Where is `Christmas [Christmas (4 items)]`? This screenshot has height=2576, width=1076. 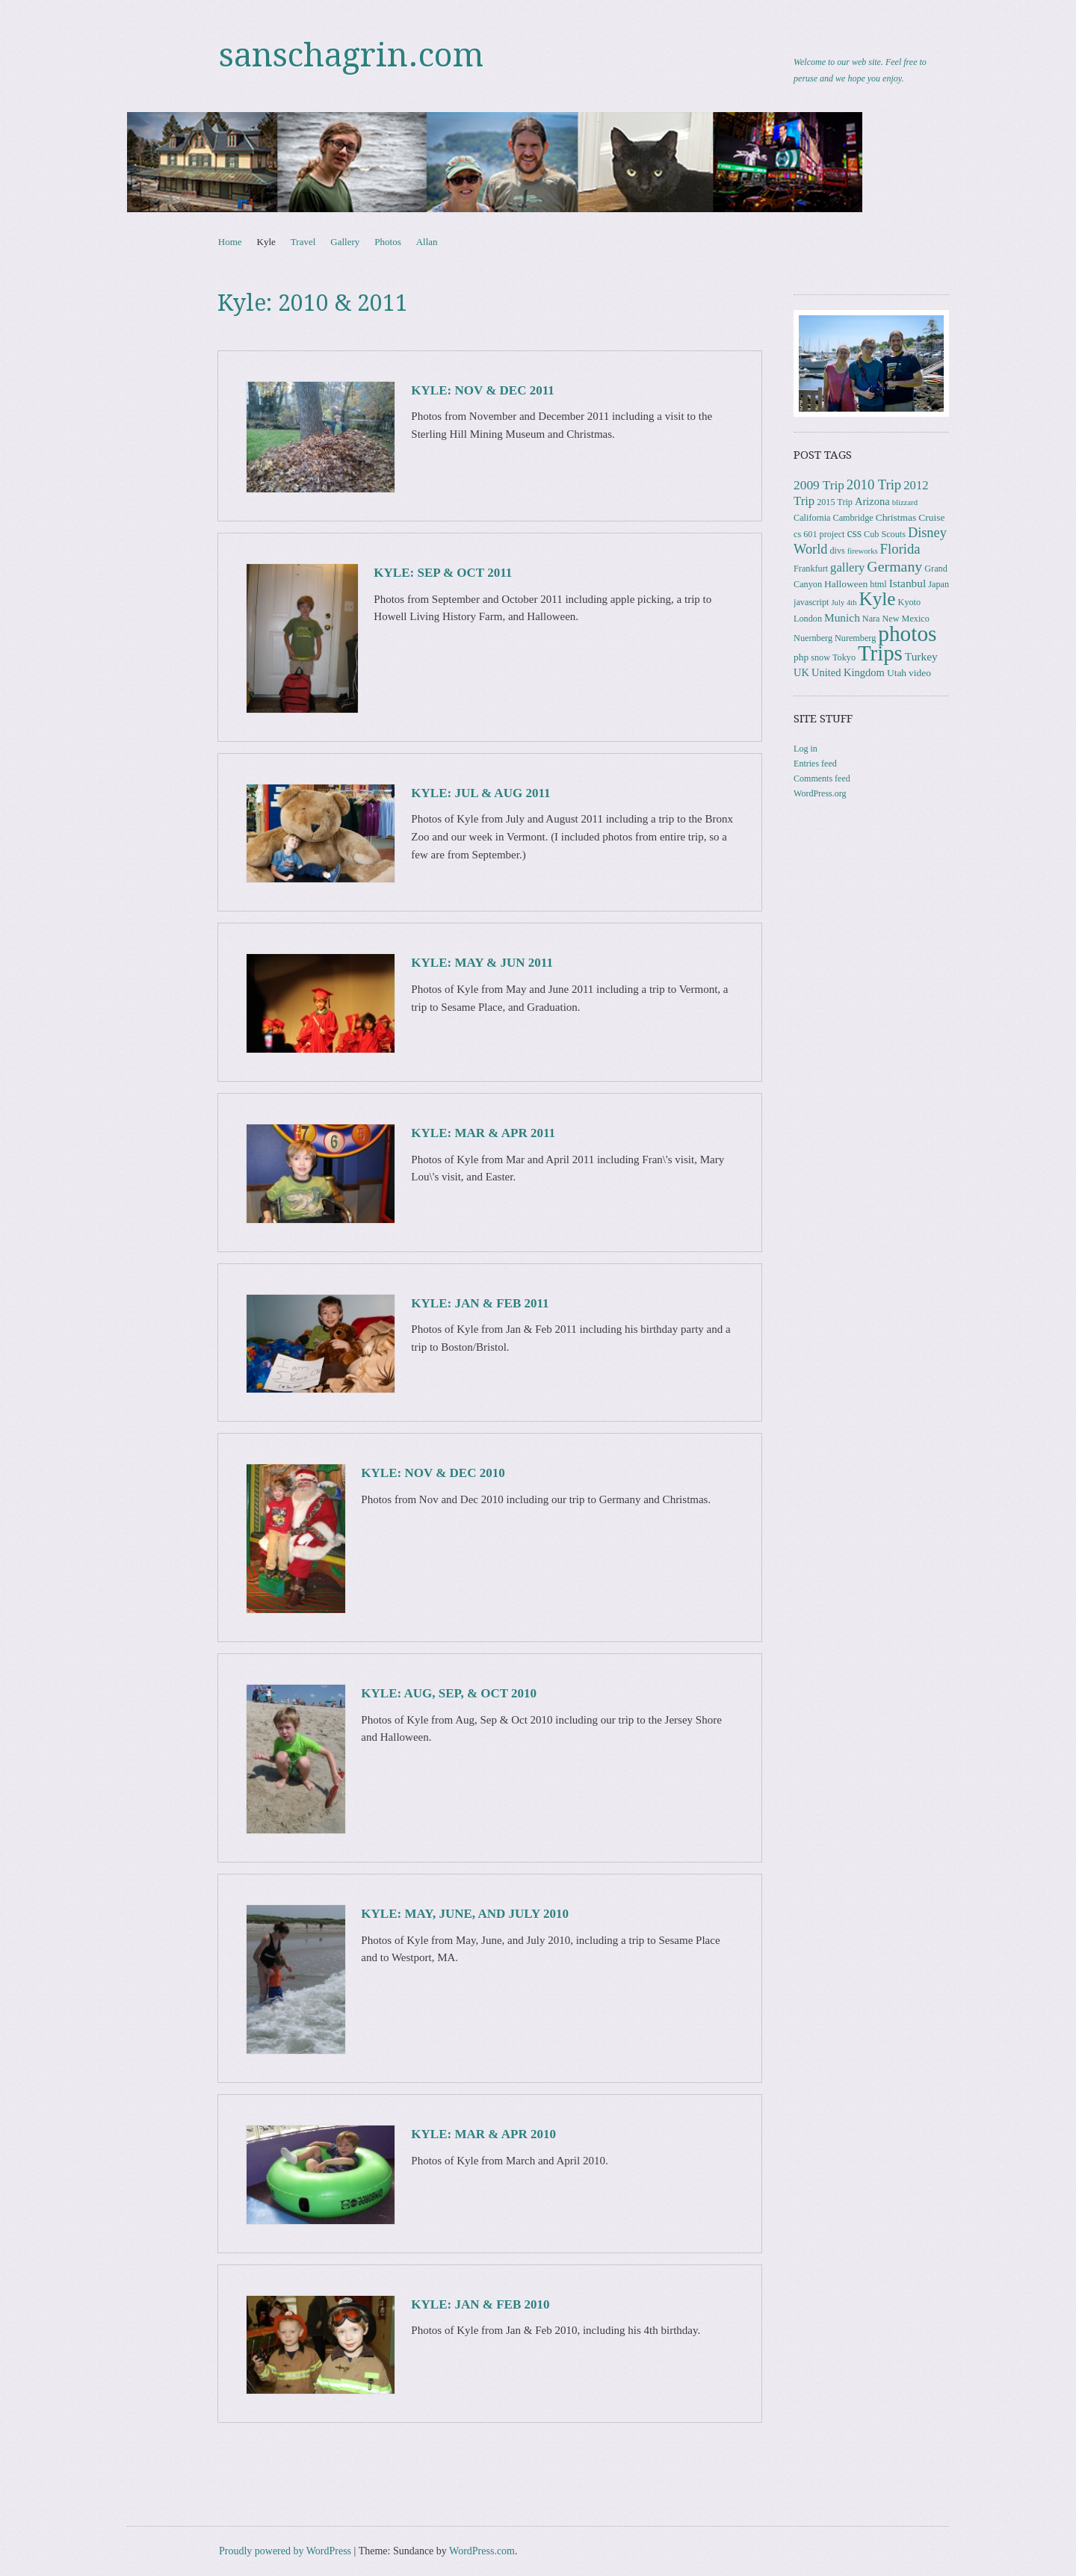 Christmas [Christmas (4 items)] is located at coordinates (896, 517).